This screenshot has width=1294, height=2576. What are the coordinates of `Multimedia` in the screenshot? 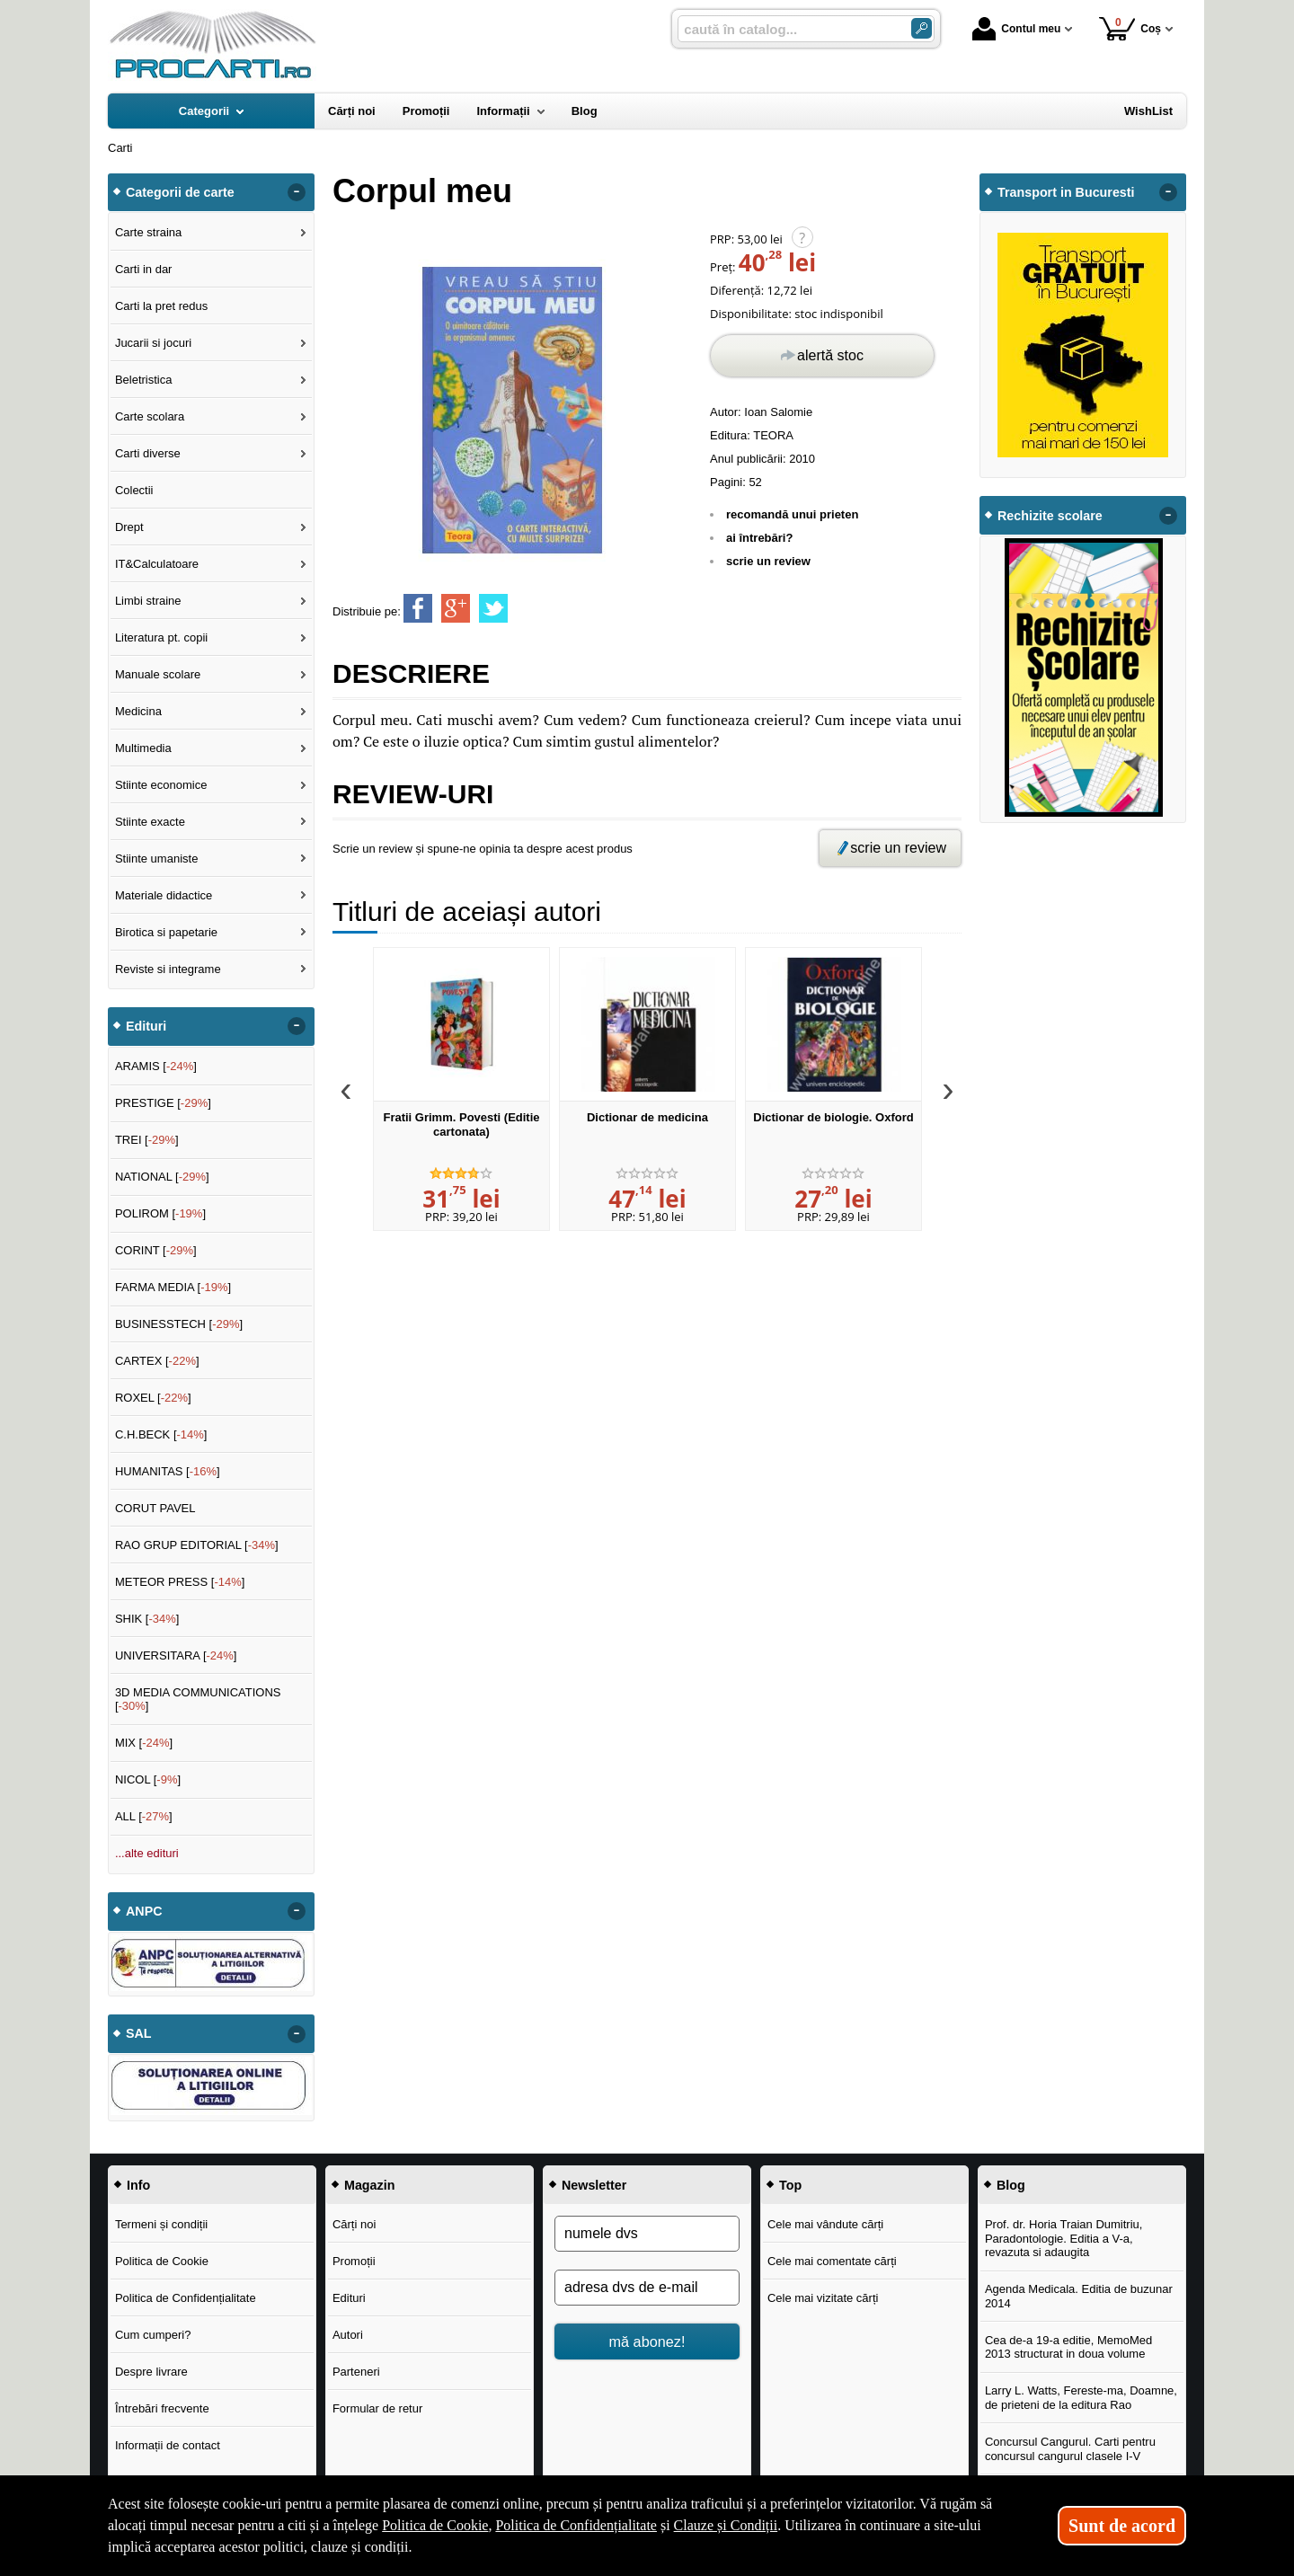 It's located at (143, 748).